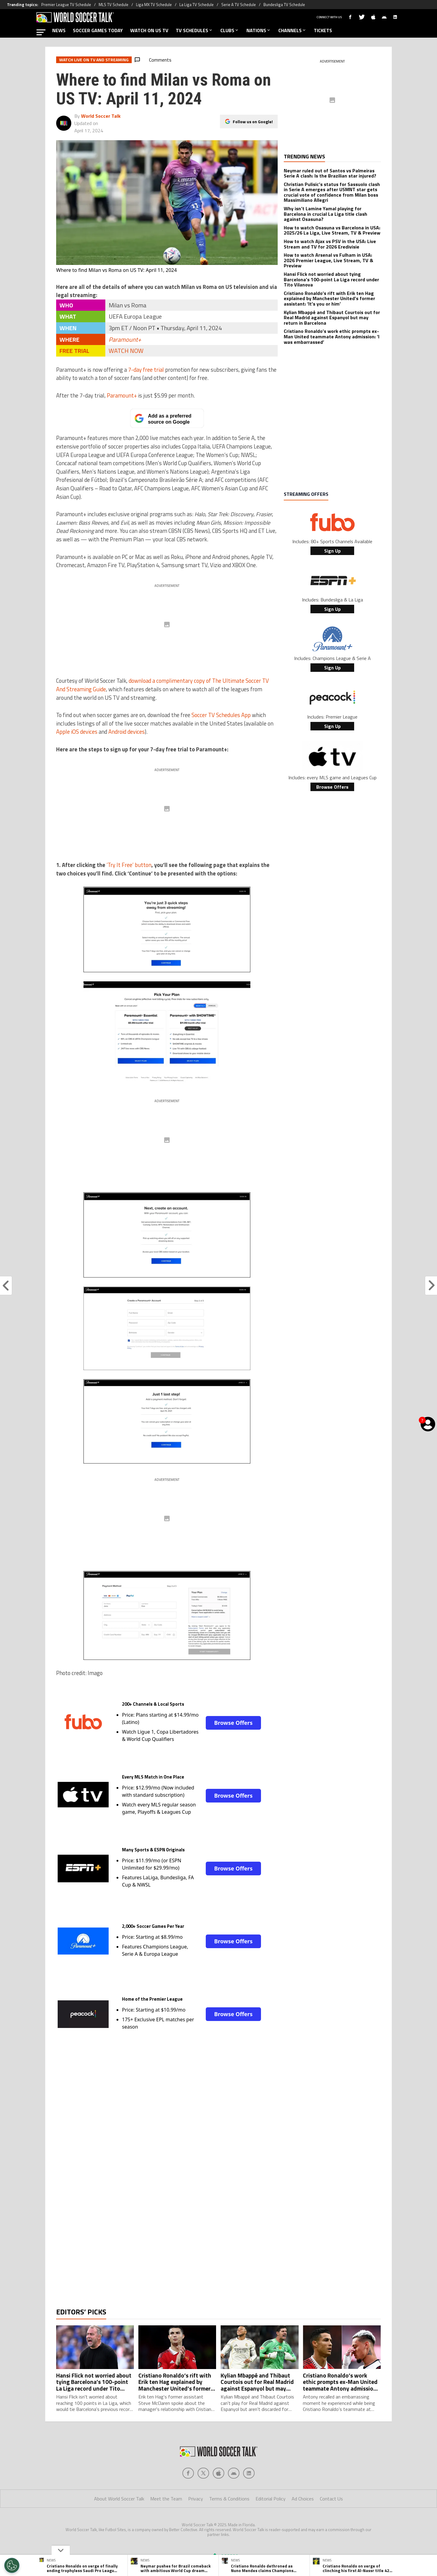 This screenshot has width=437, height=2576. I want to click on Soccer TV Schedules App, so click(221, 715).